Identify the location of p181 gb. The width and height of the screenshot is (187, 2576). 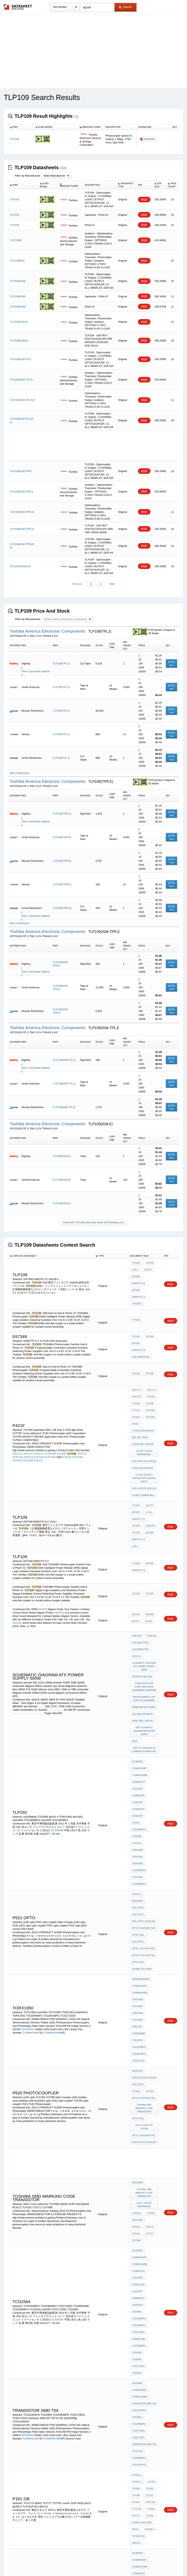
(136, 2278).